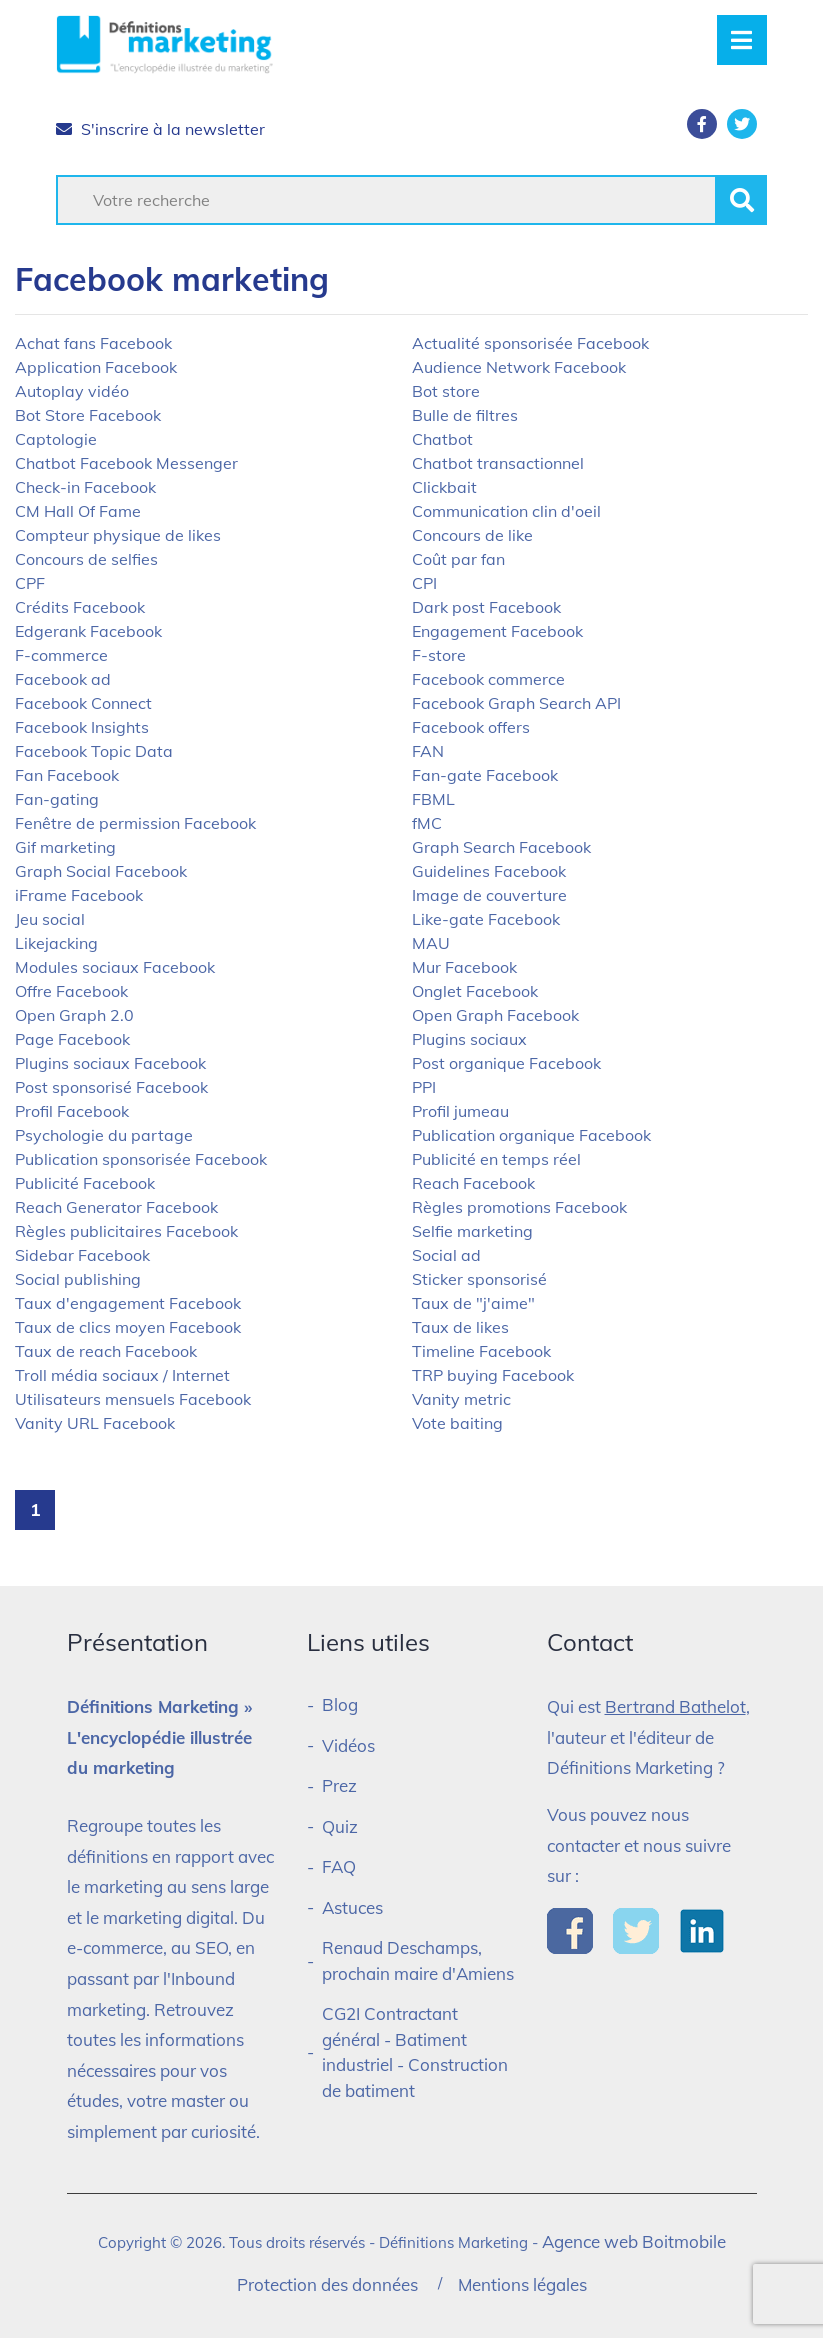 The image size is (823, 2338). What do you see at coordinates (30, 583) in the screenshot?
I see `CPF` at bounding box center [30, 583].